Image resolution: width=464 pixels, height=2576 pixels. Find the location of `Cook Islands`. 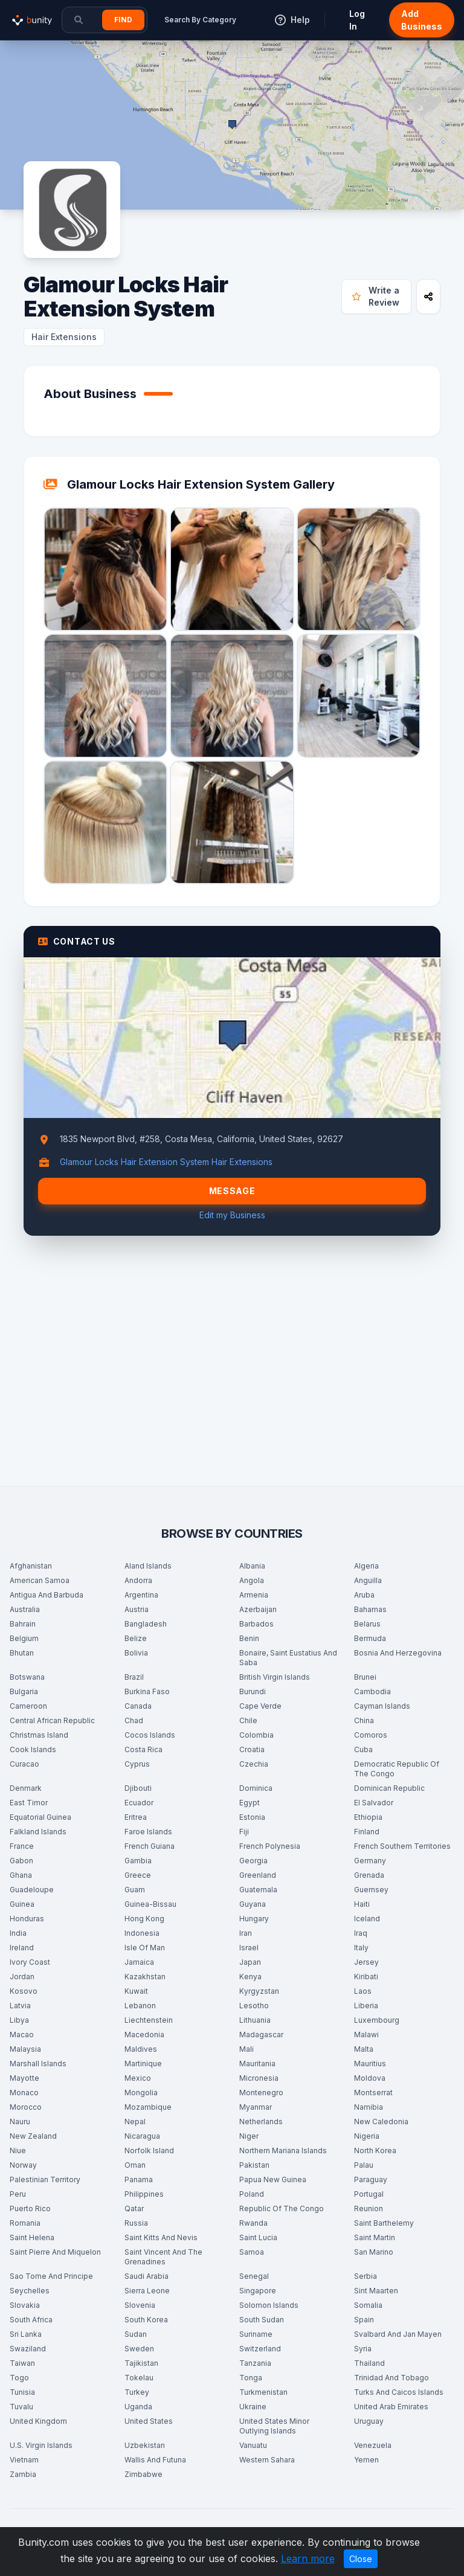

Cook Islands is located at coordinates (33, 1749).